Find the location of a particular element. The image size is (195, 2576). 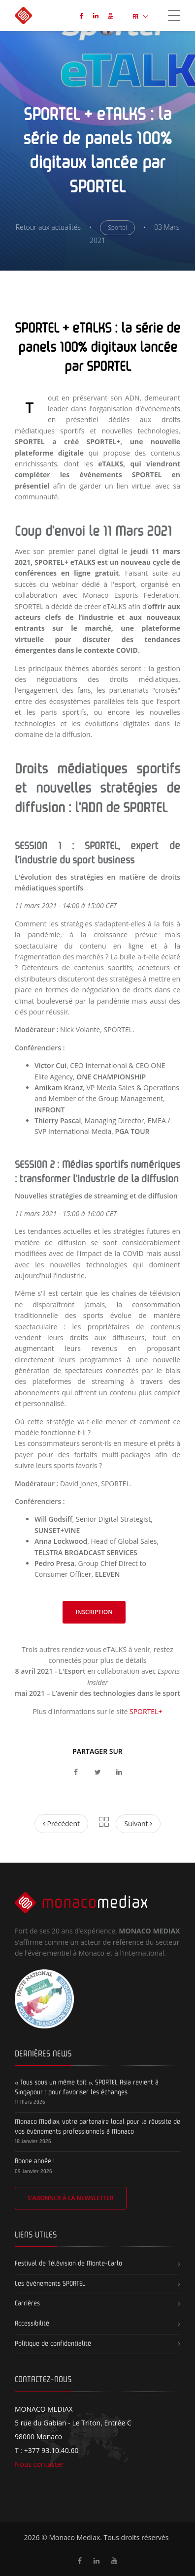

Accessibilité is located at coordinates (32, 2323).